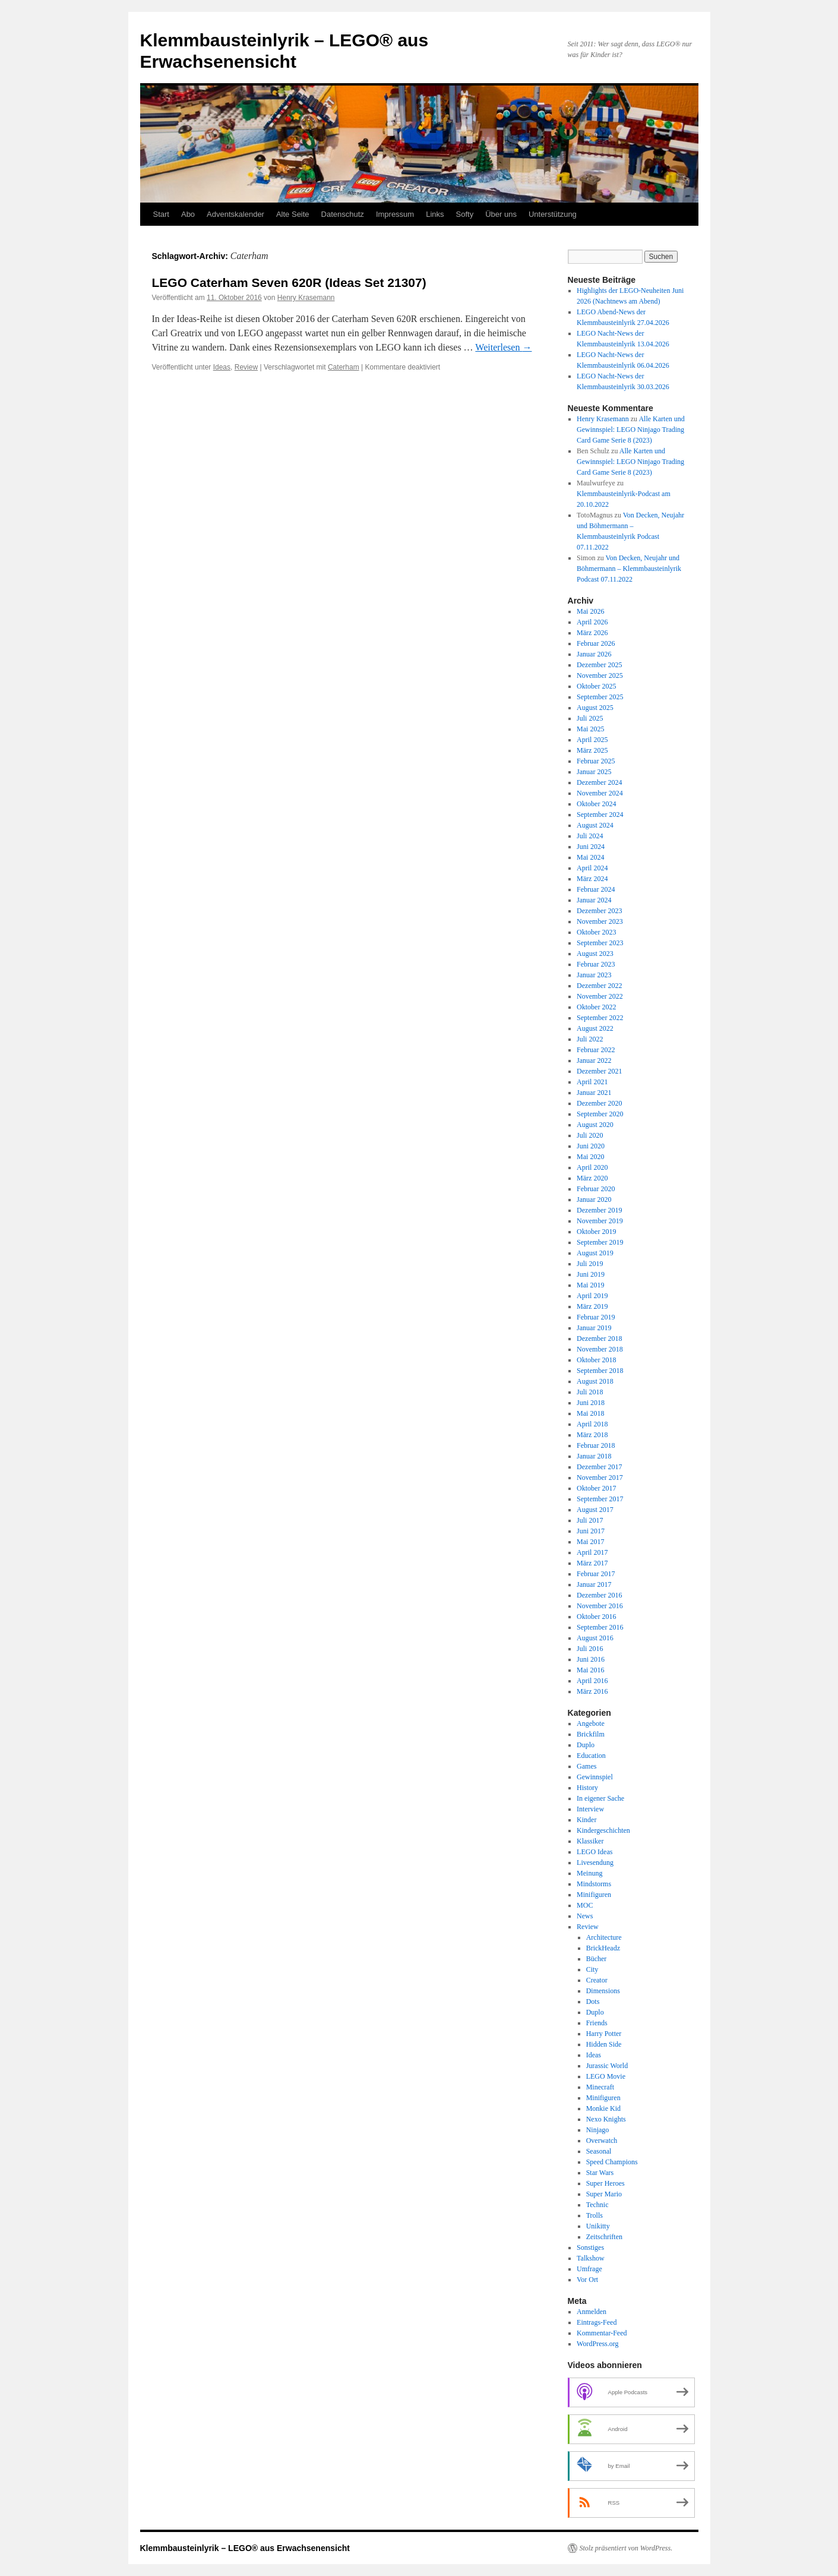 The height and width of the screenshot is (2576, 838). What do you see at coordinates (597, 2130) in the screenshot?
I see `Ninjago` at bounding box center [597, 2130].